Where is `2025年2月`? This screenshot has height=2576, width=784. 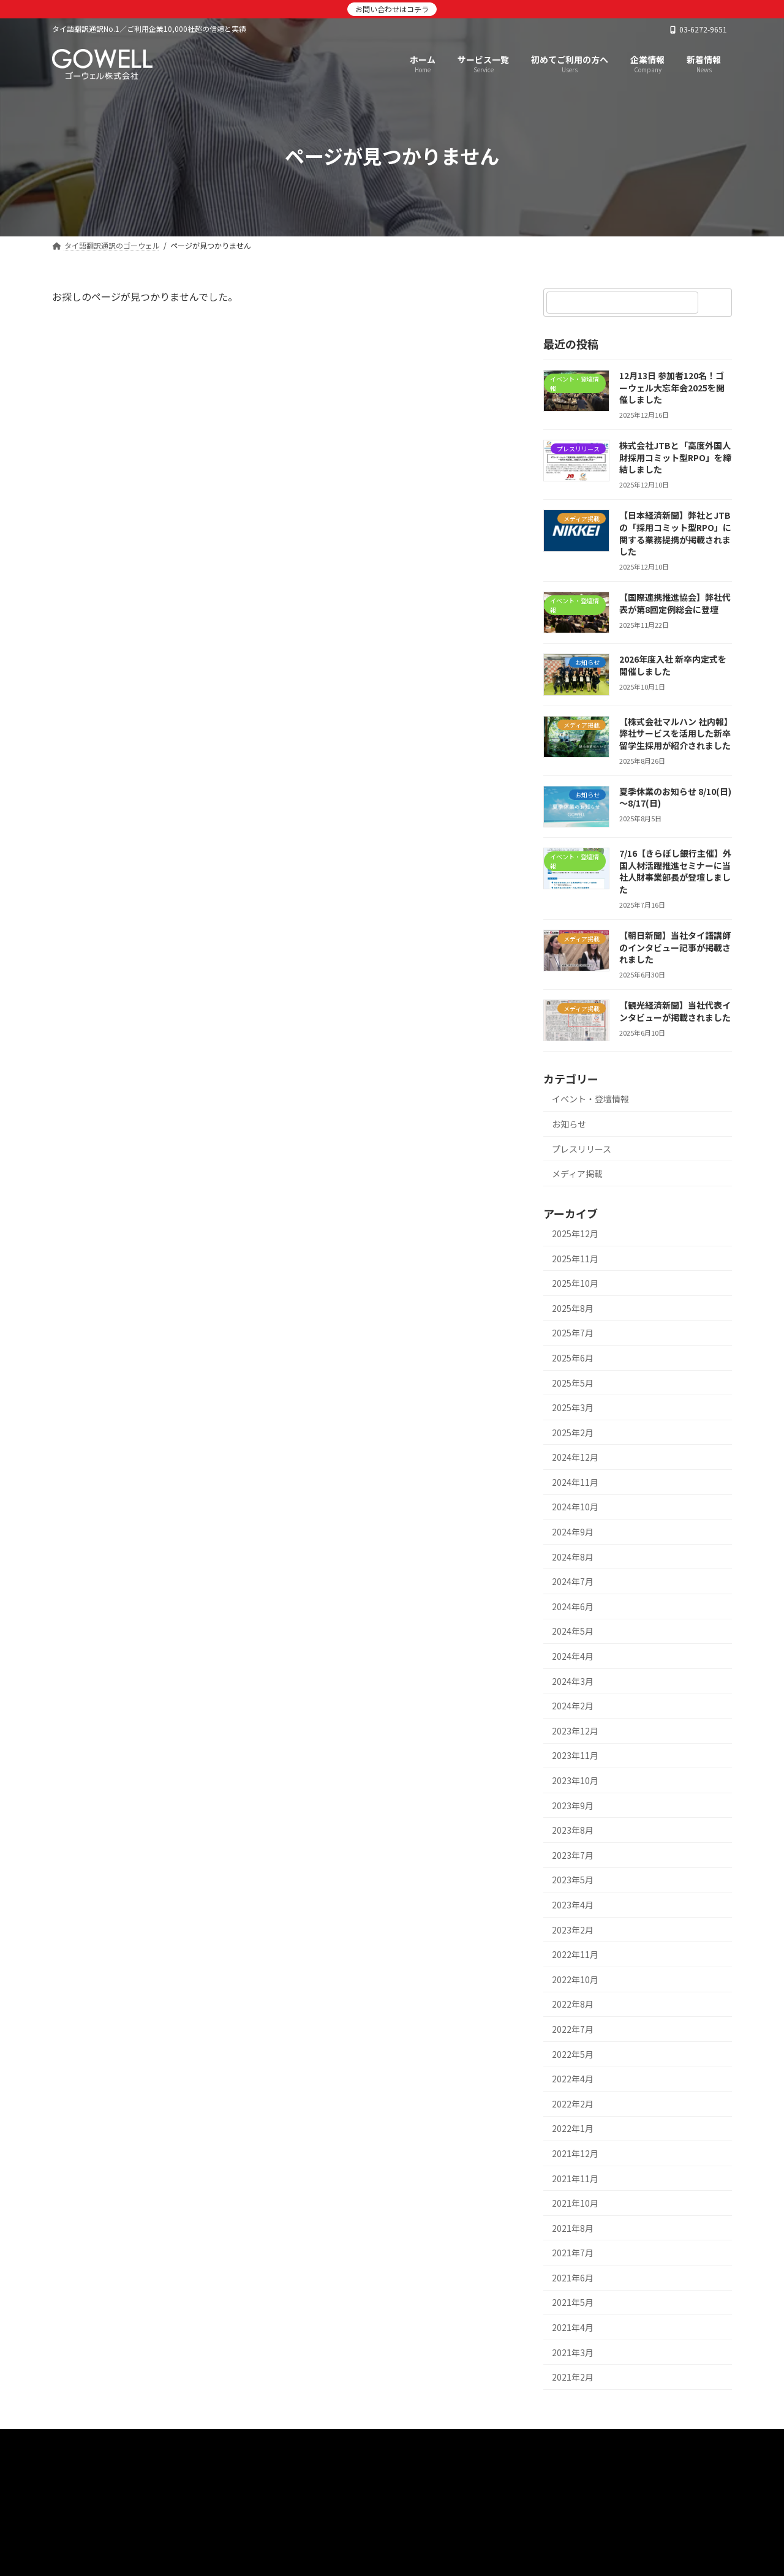 2025年2月 is located at coordinates (573, 1432).